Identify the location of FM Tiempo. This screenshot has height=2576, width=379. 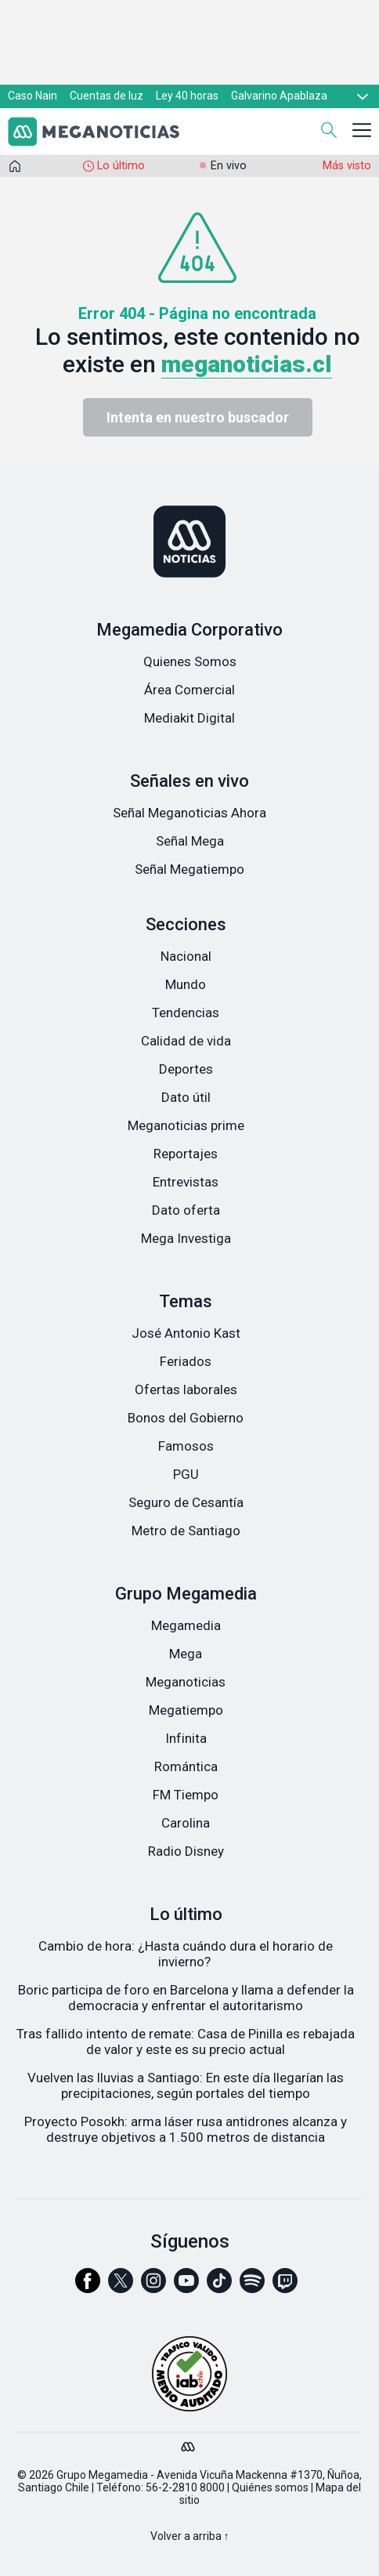
(185, 1794).